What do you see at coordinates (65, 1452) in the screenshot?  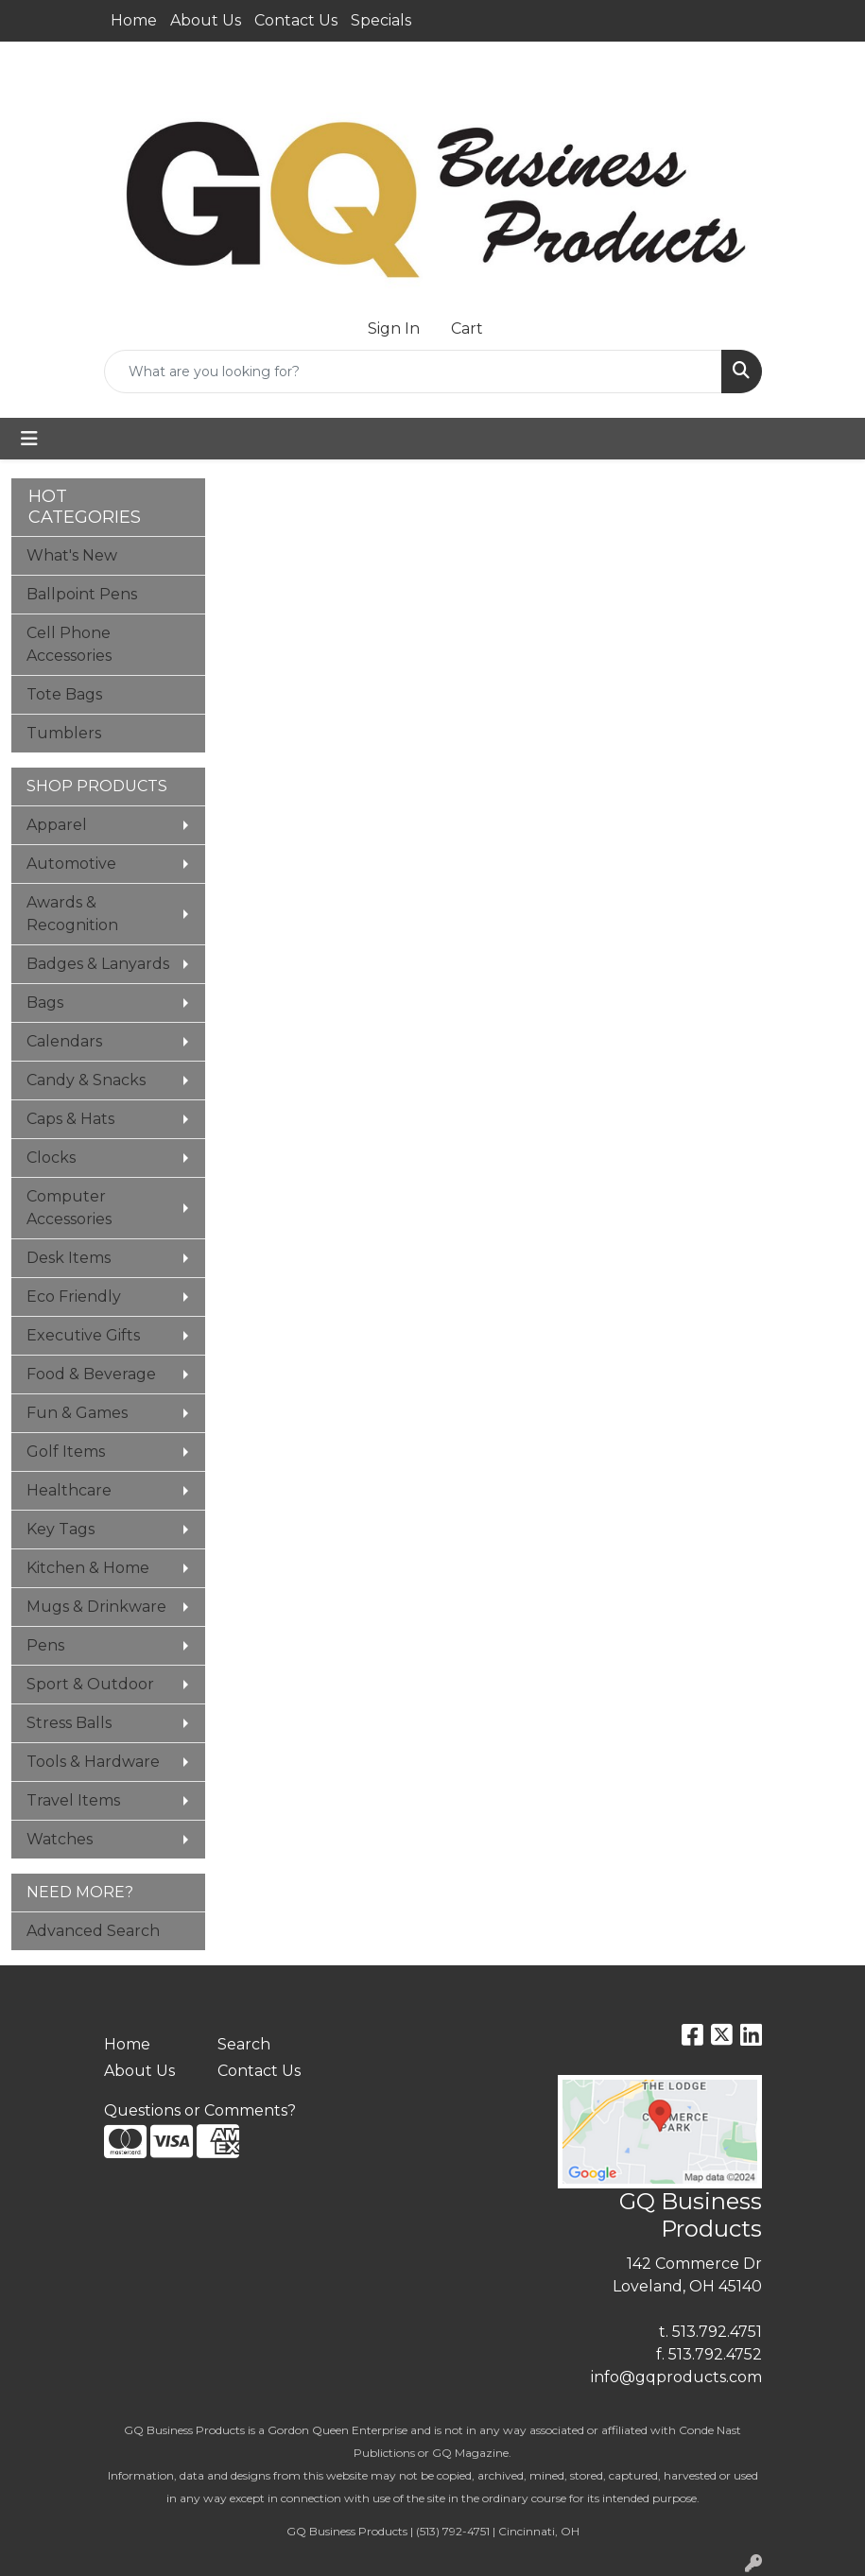 I see `Golf Items` at bounding box center [65, 1452].